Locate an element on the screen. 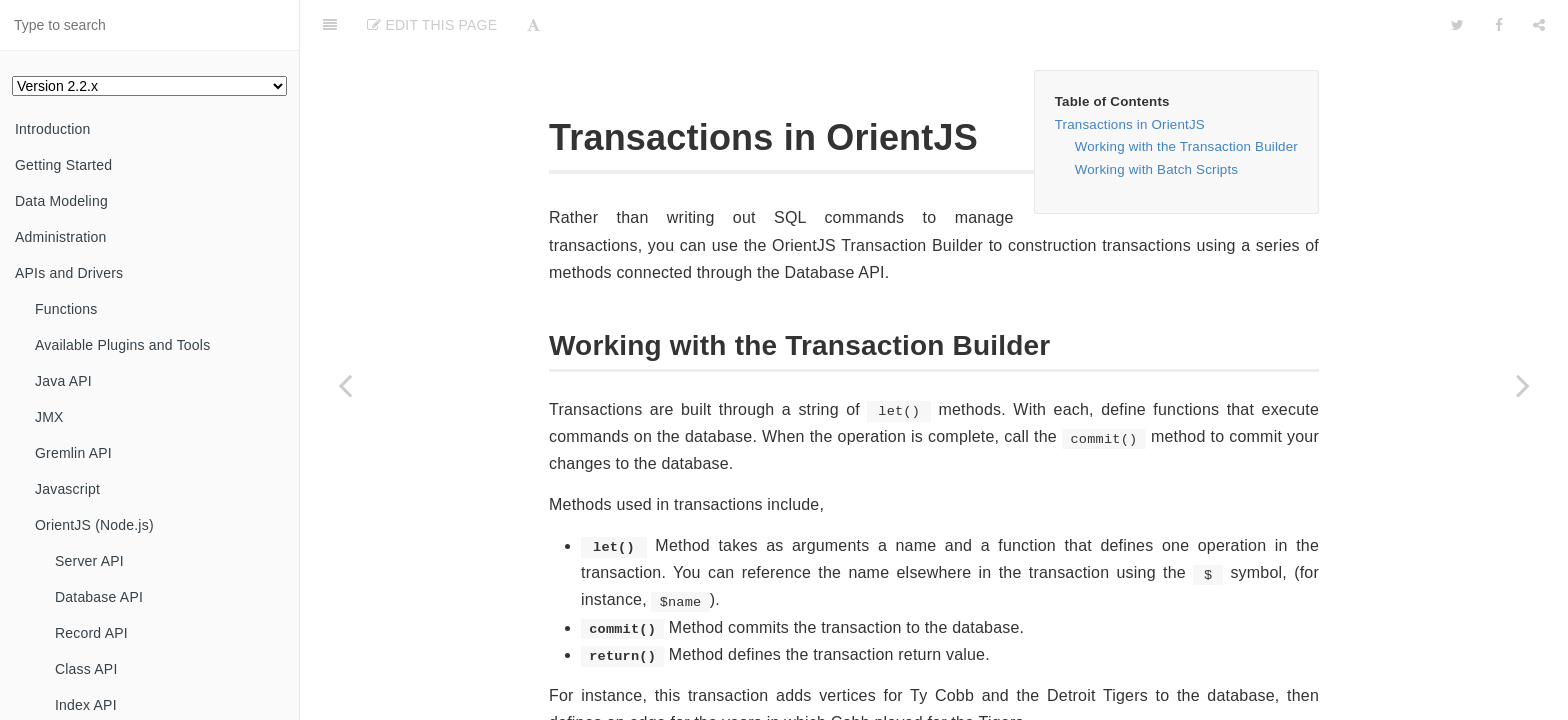  Functions is located at coordinates (66, 309).